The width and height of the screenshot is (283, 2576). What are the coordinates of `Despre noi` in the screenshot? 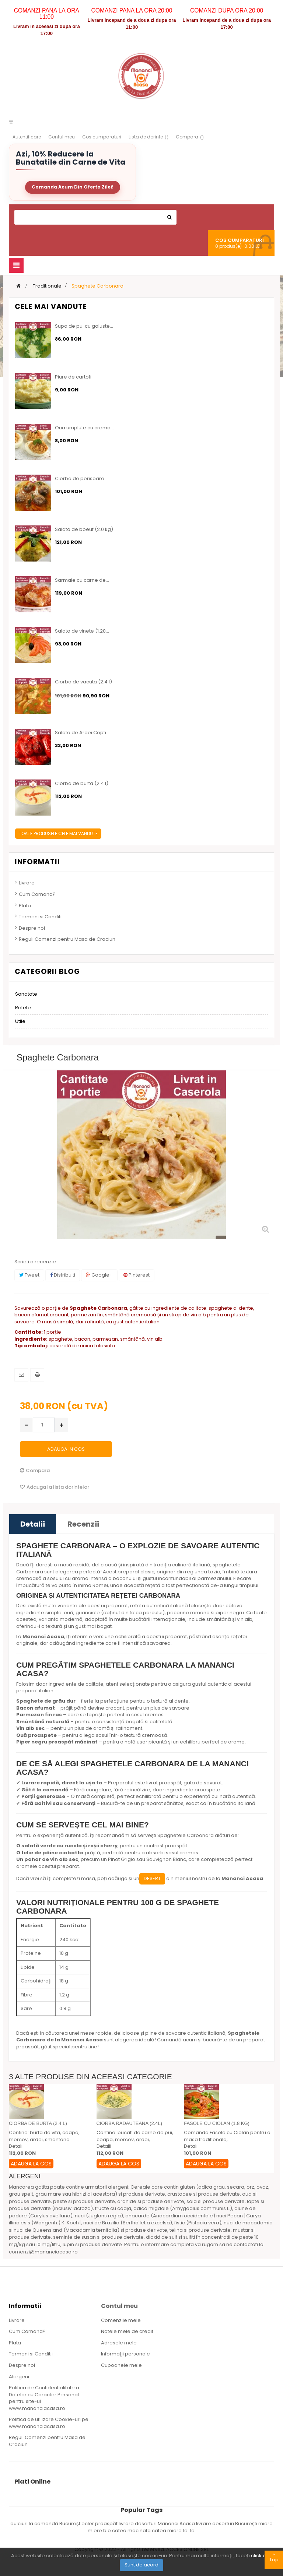 It's located at (32, 928).